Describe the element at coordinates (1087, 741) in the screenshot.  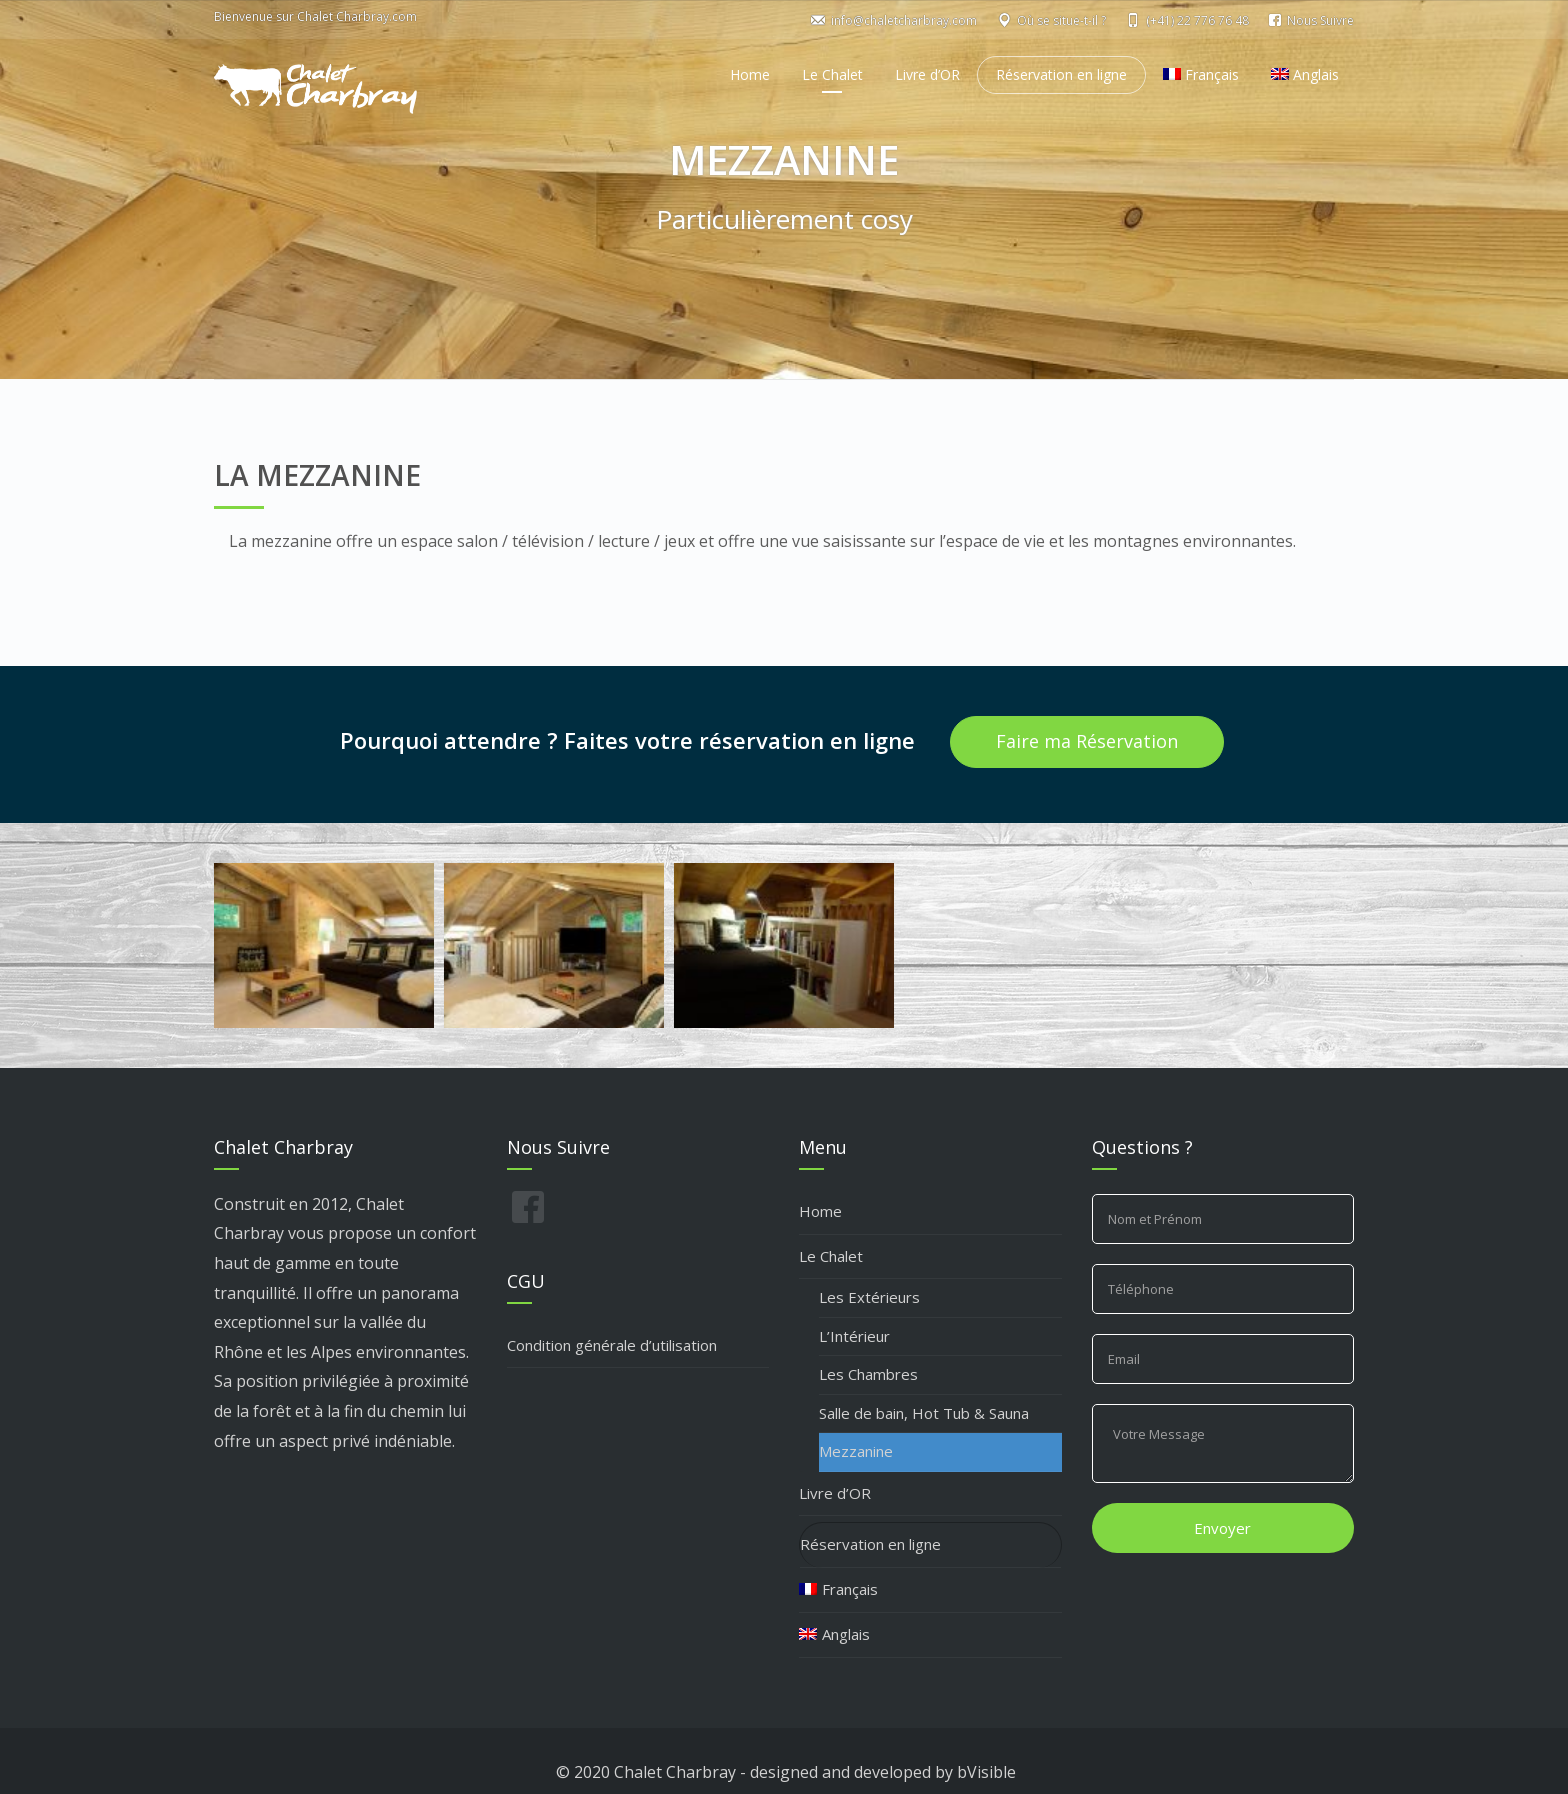
I see `Faire ma Réservation` at that location.